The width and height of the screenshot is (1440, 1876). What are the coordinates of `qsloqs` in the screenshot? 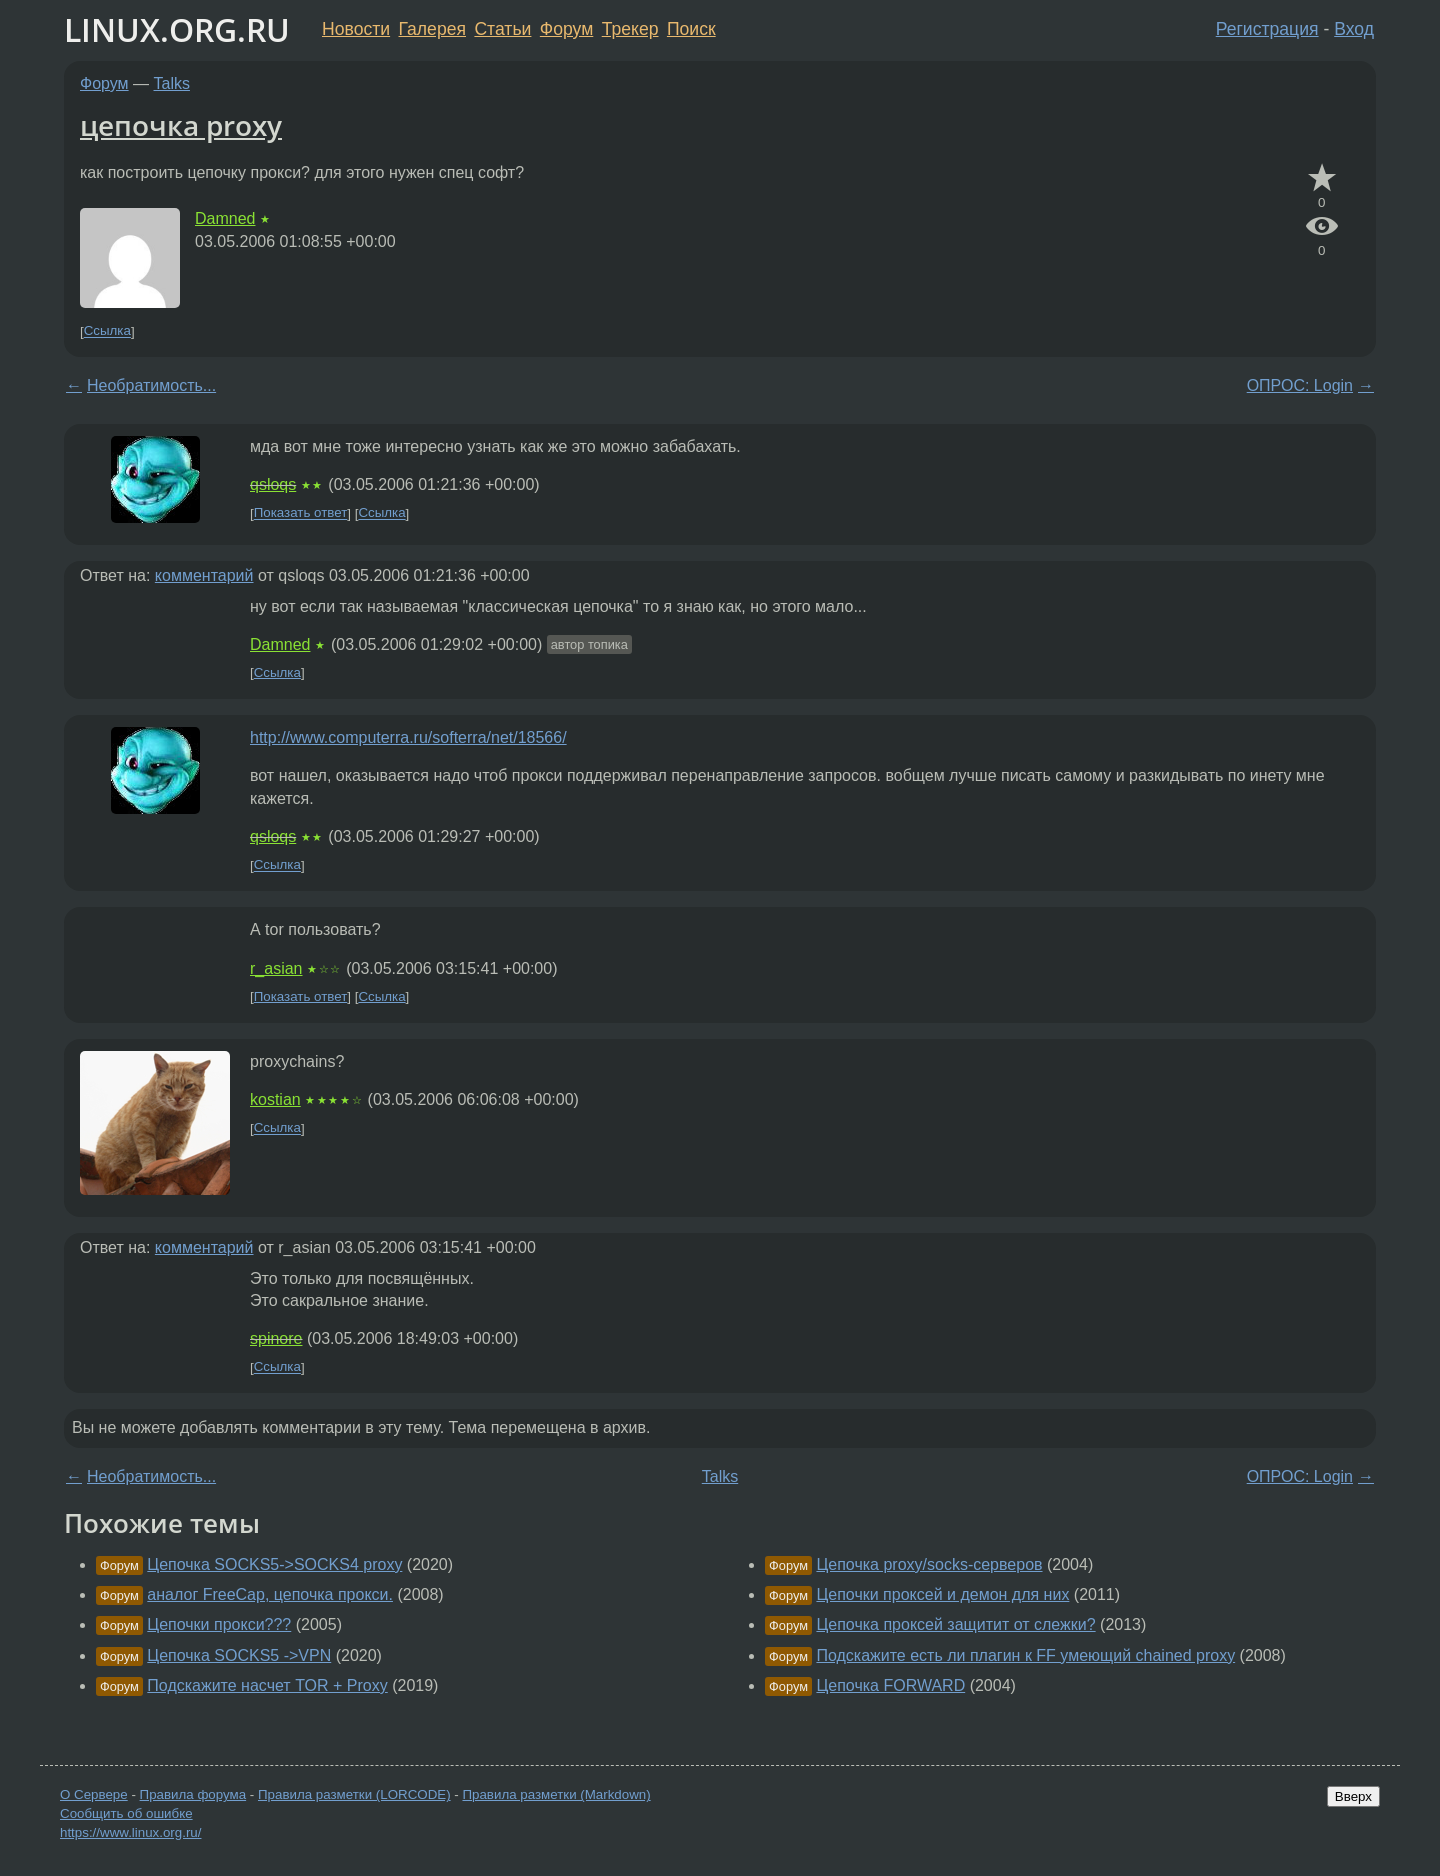 It's located at (273, 484).